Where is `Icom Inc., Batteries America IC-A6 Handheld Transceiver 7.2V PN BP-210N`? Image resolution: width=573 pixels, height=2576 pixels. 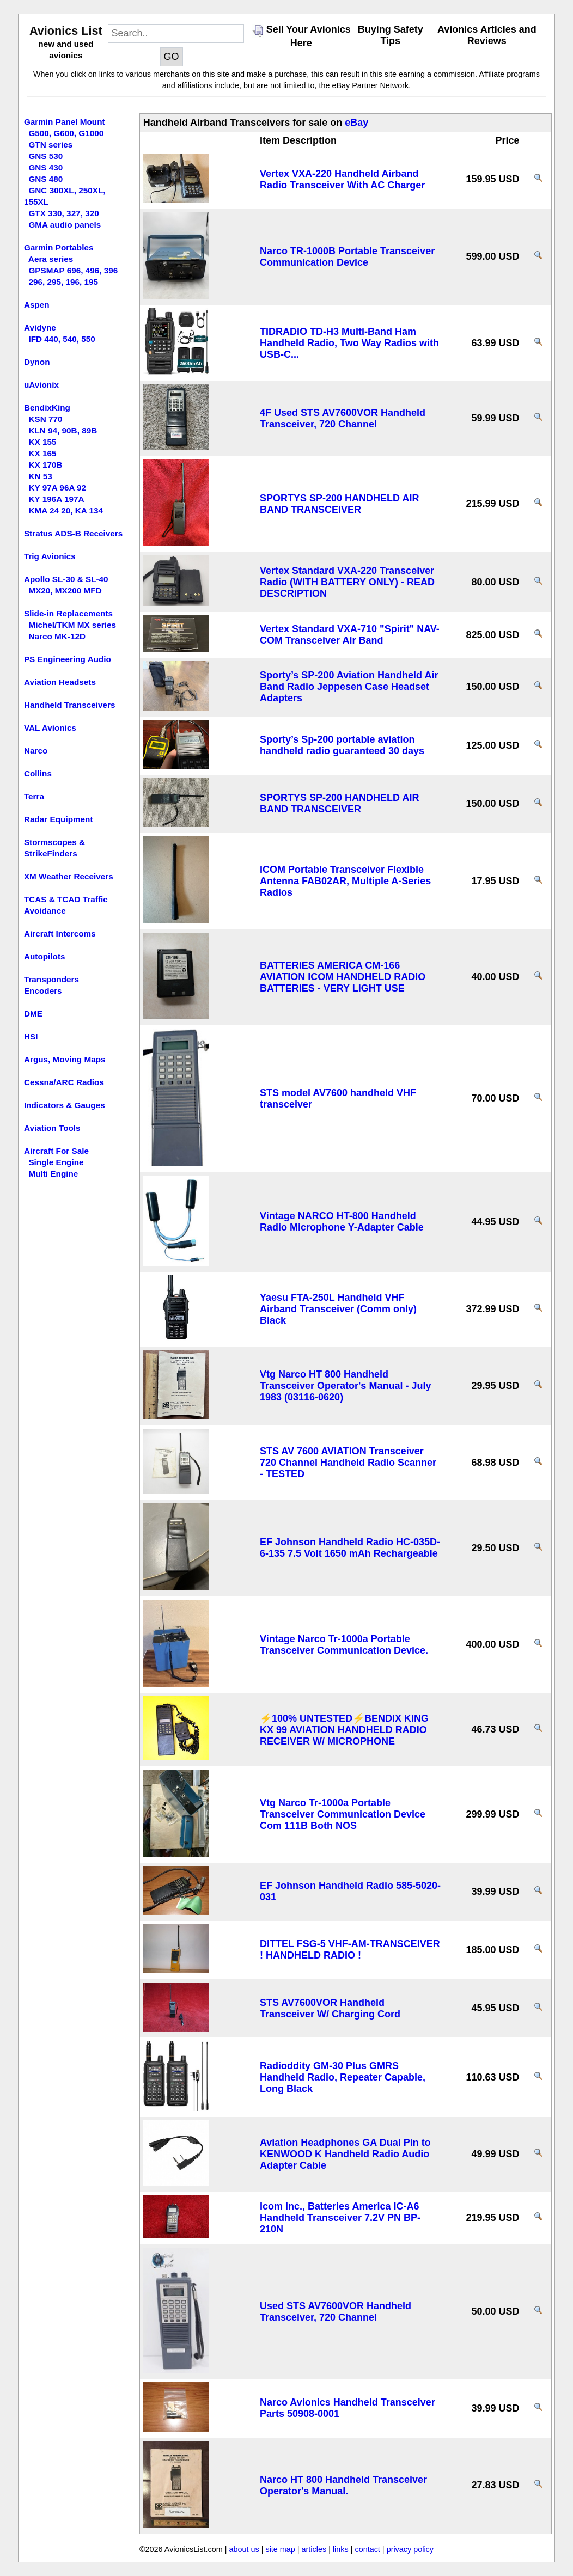
Icom Inc., Batteries America IC-A6 Handheld Transceiver 7.2V PN BP-210N is located at coordinates (340, 2218).